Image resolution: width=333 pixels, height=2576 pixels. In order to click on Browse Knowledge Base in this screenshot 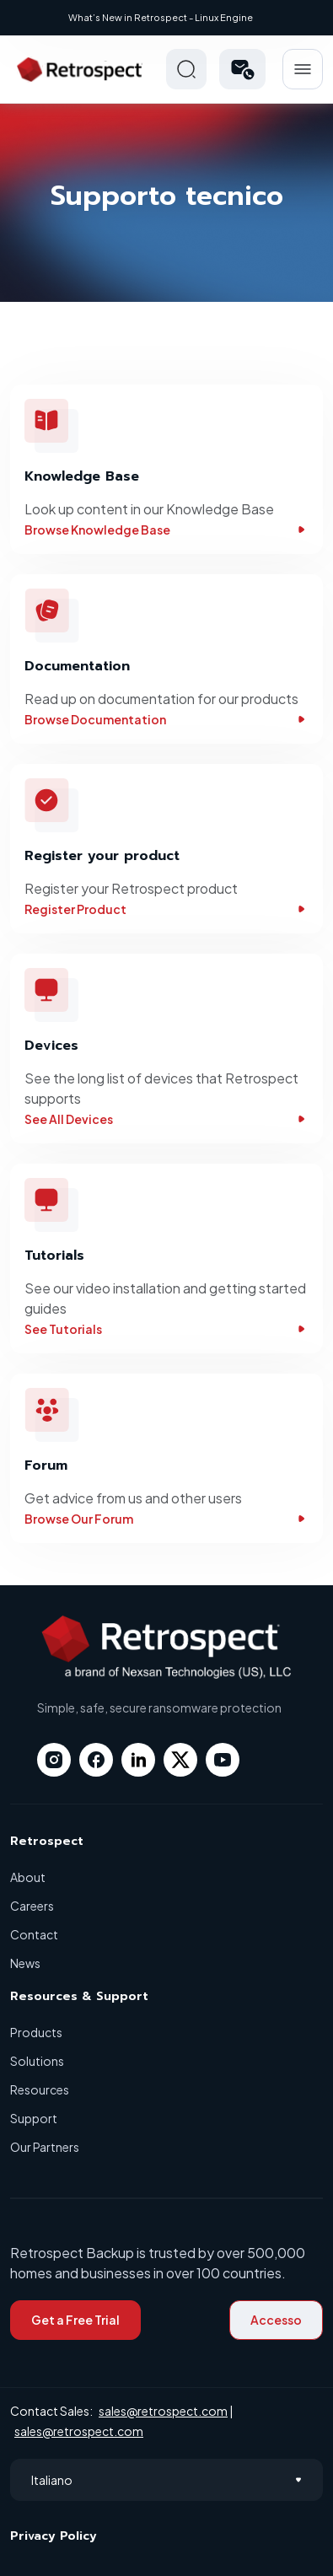, I will do `click(166, 529)`.